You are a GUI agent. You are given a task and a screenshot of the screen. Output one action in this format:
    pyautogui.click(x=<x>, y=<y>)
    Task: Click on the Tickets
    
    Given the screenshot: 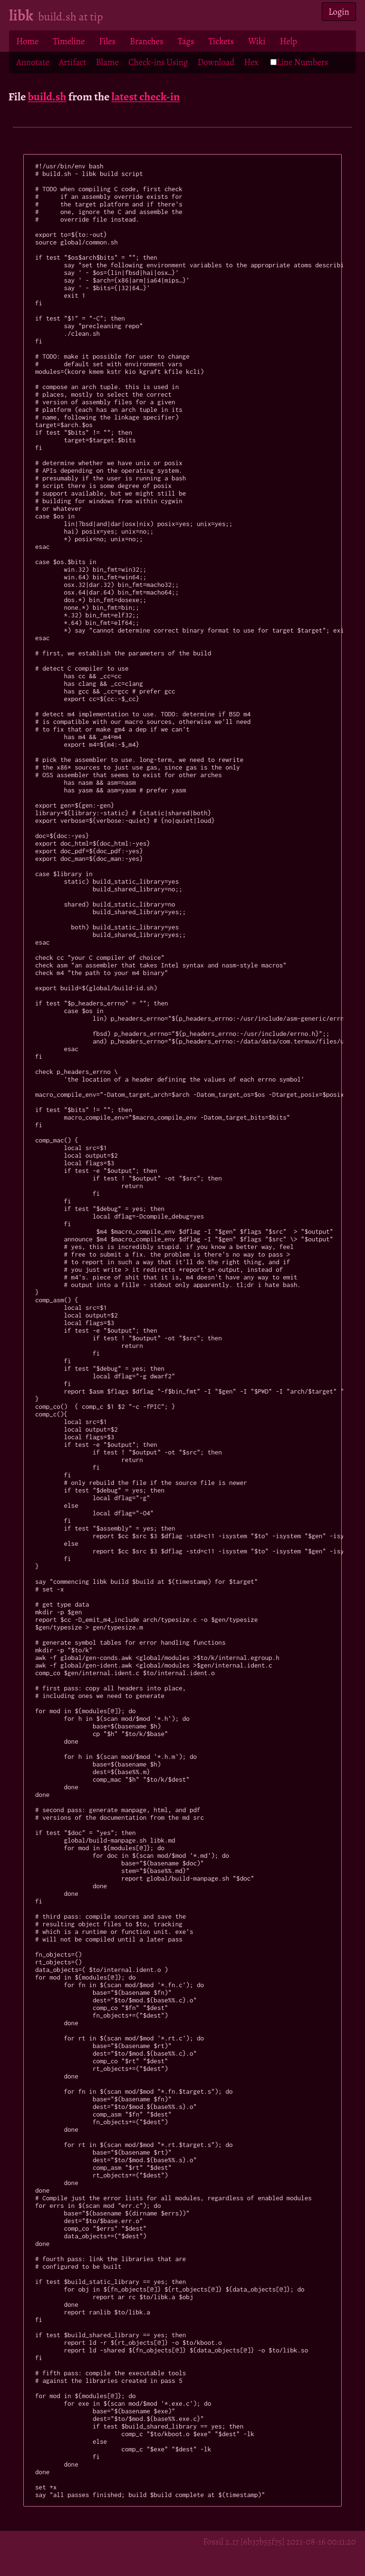 What is the action you would take?
    pyautogui.click(x=221, y=41)
    